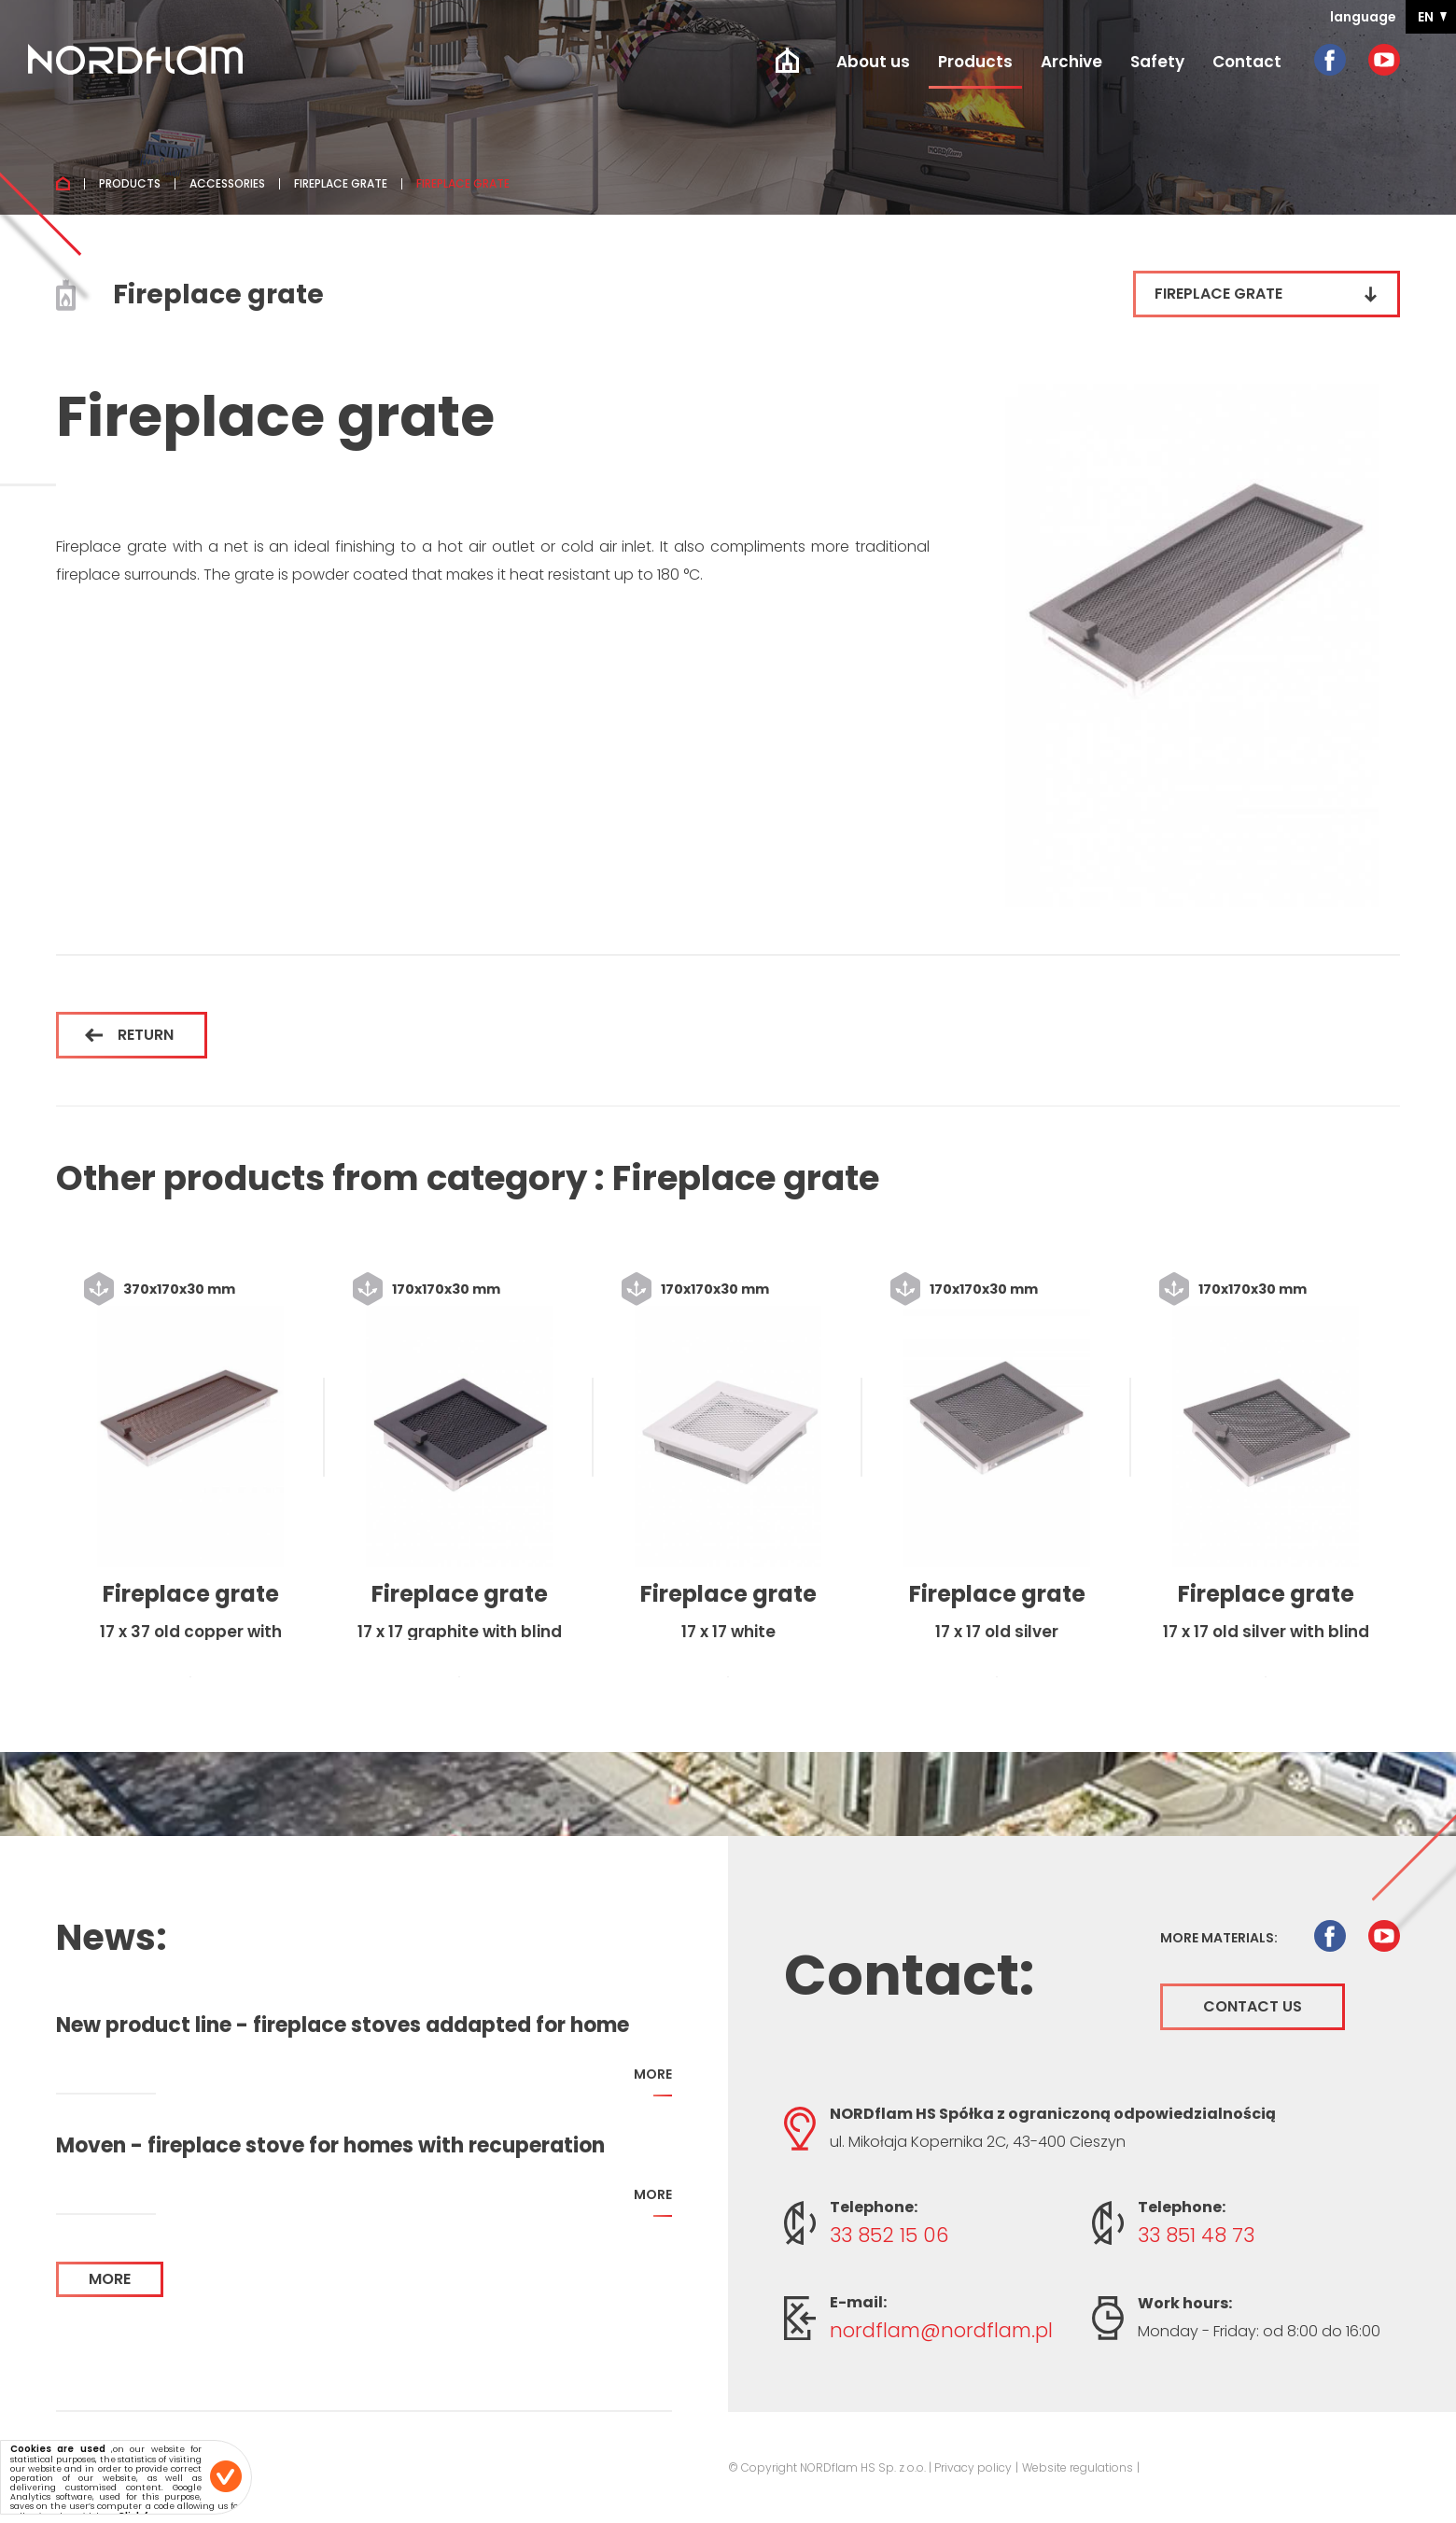  I want to click on Archive, so click(1071, 61).